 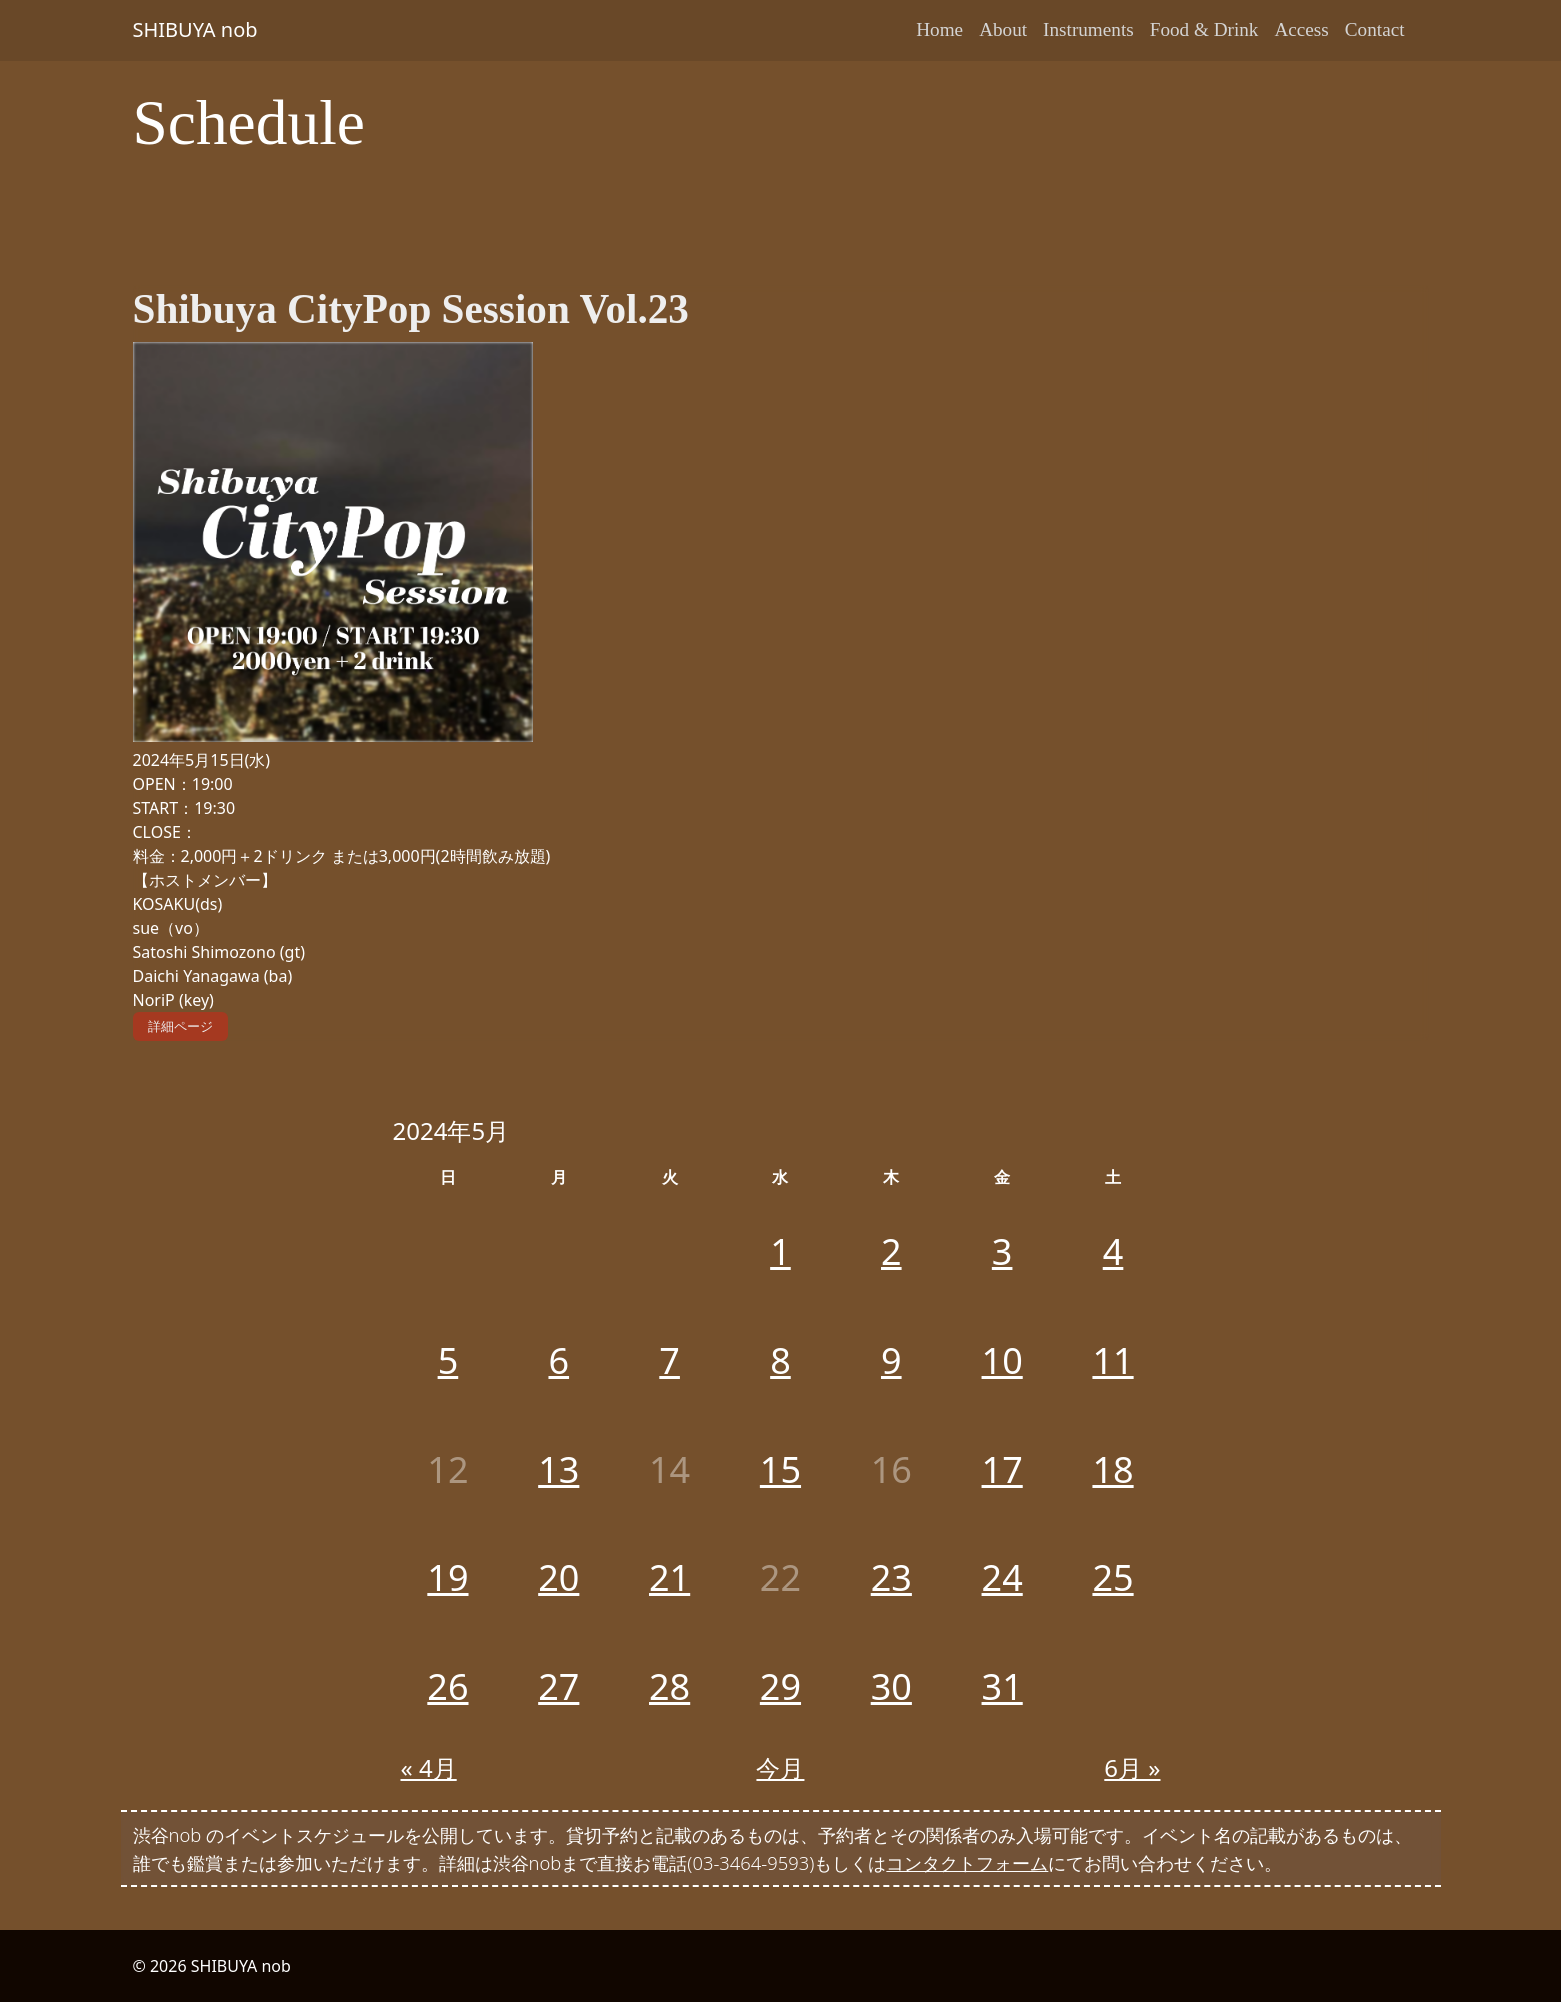 What do you see at coordinates (1132, 1767) in the screenshot?
I see `6月 »` at bounding box center [1132, 1767].